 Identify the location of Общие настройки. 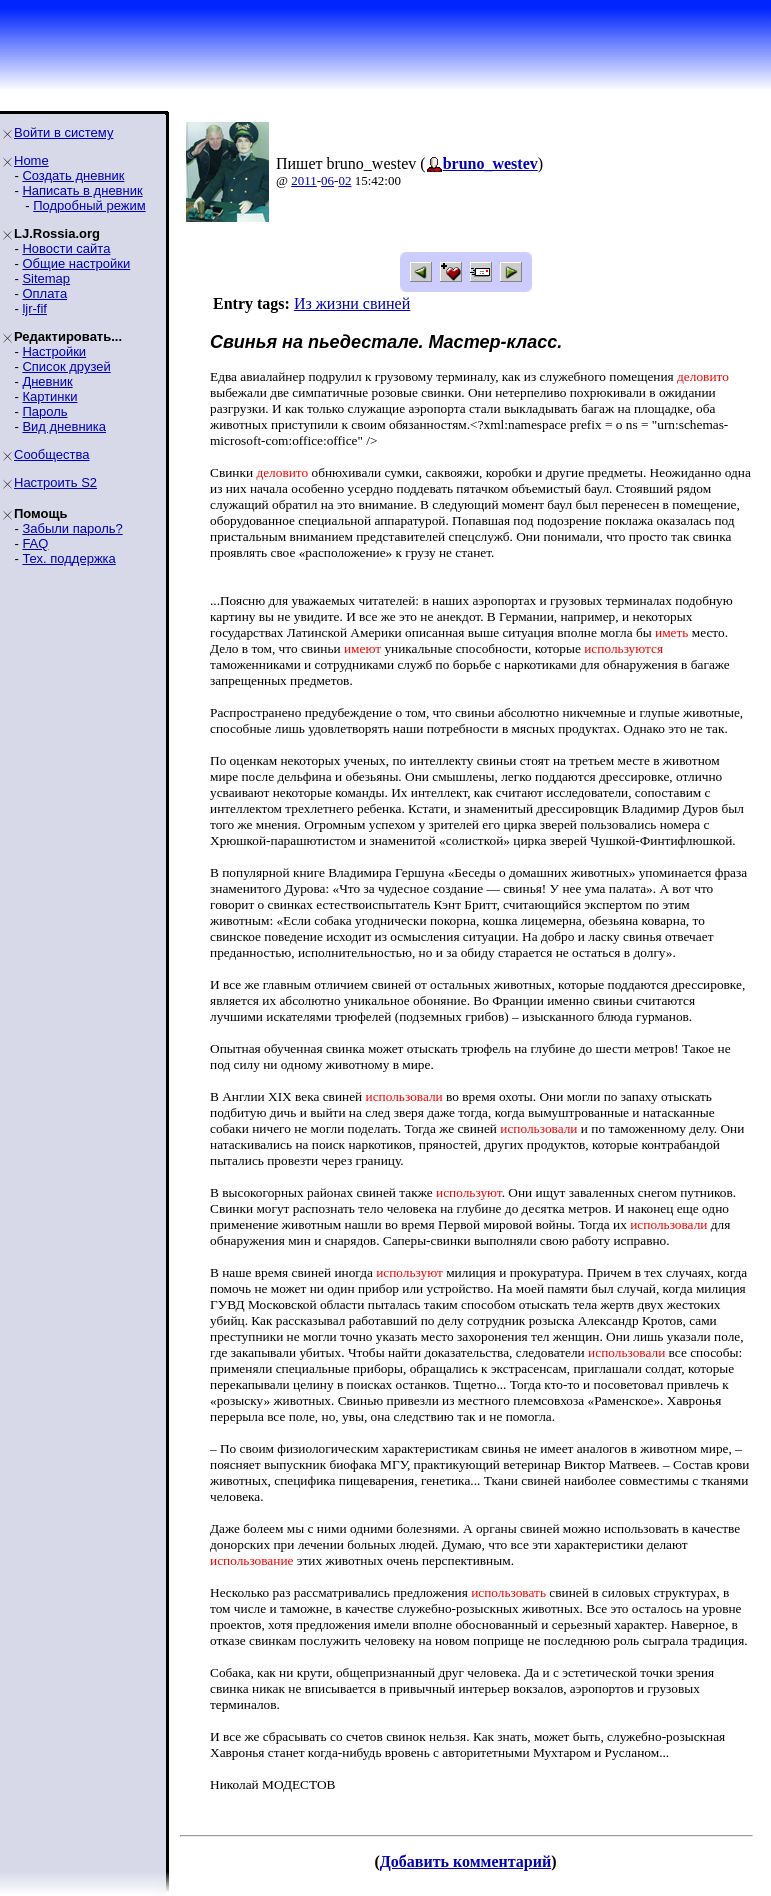
(76, 263).